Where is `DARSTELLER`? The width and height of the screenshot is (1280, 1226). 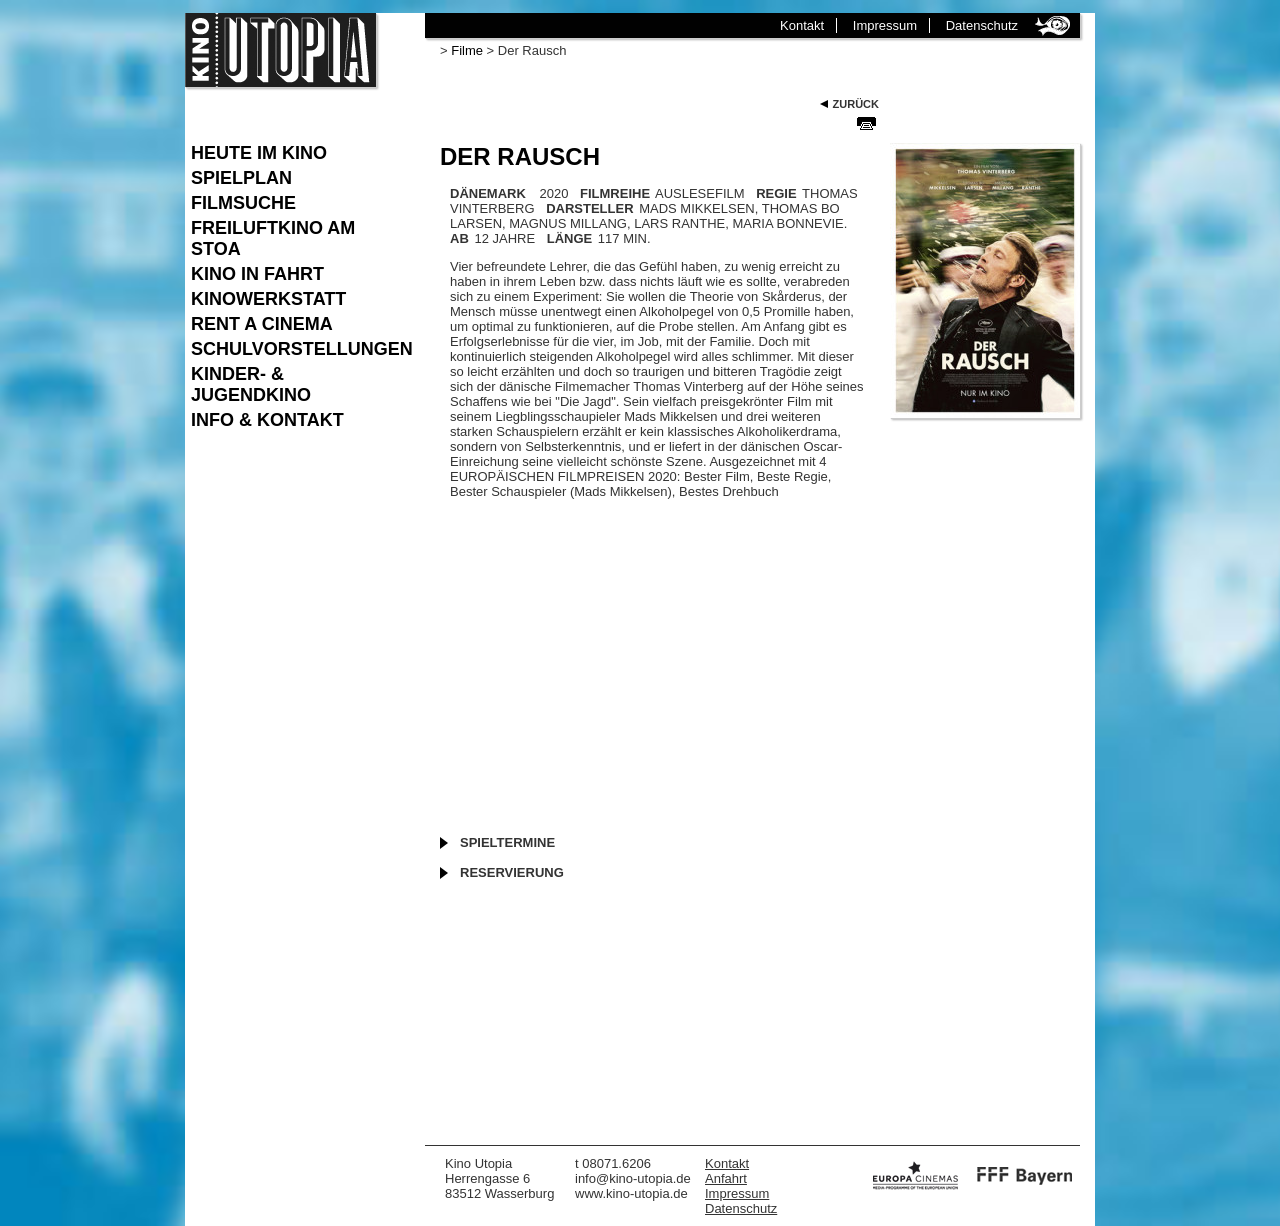
DARSTELLER is located at coordinates (589, 208).